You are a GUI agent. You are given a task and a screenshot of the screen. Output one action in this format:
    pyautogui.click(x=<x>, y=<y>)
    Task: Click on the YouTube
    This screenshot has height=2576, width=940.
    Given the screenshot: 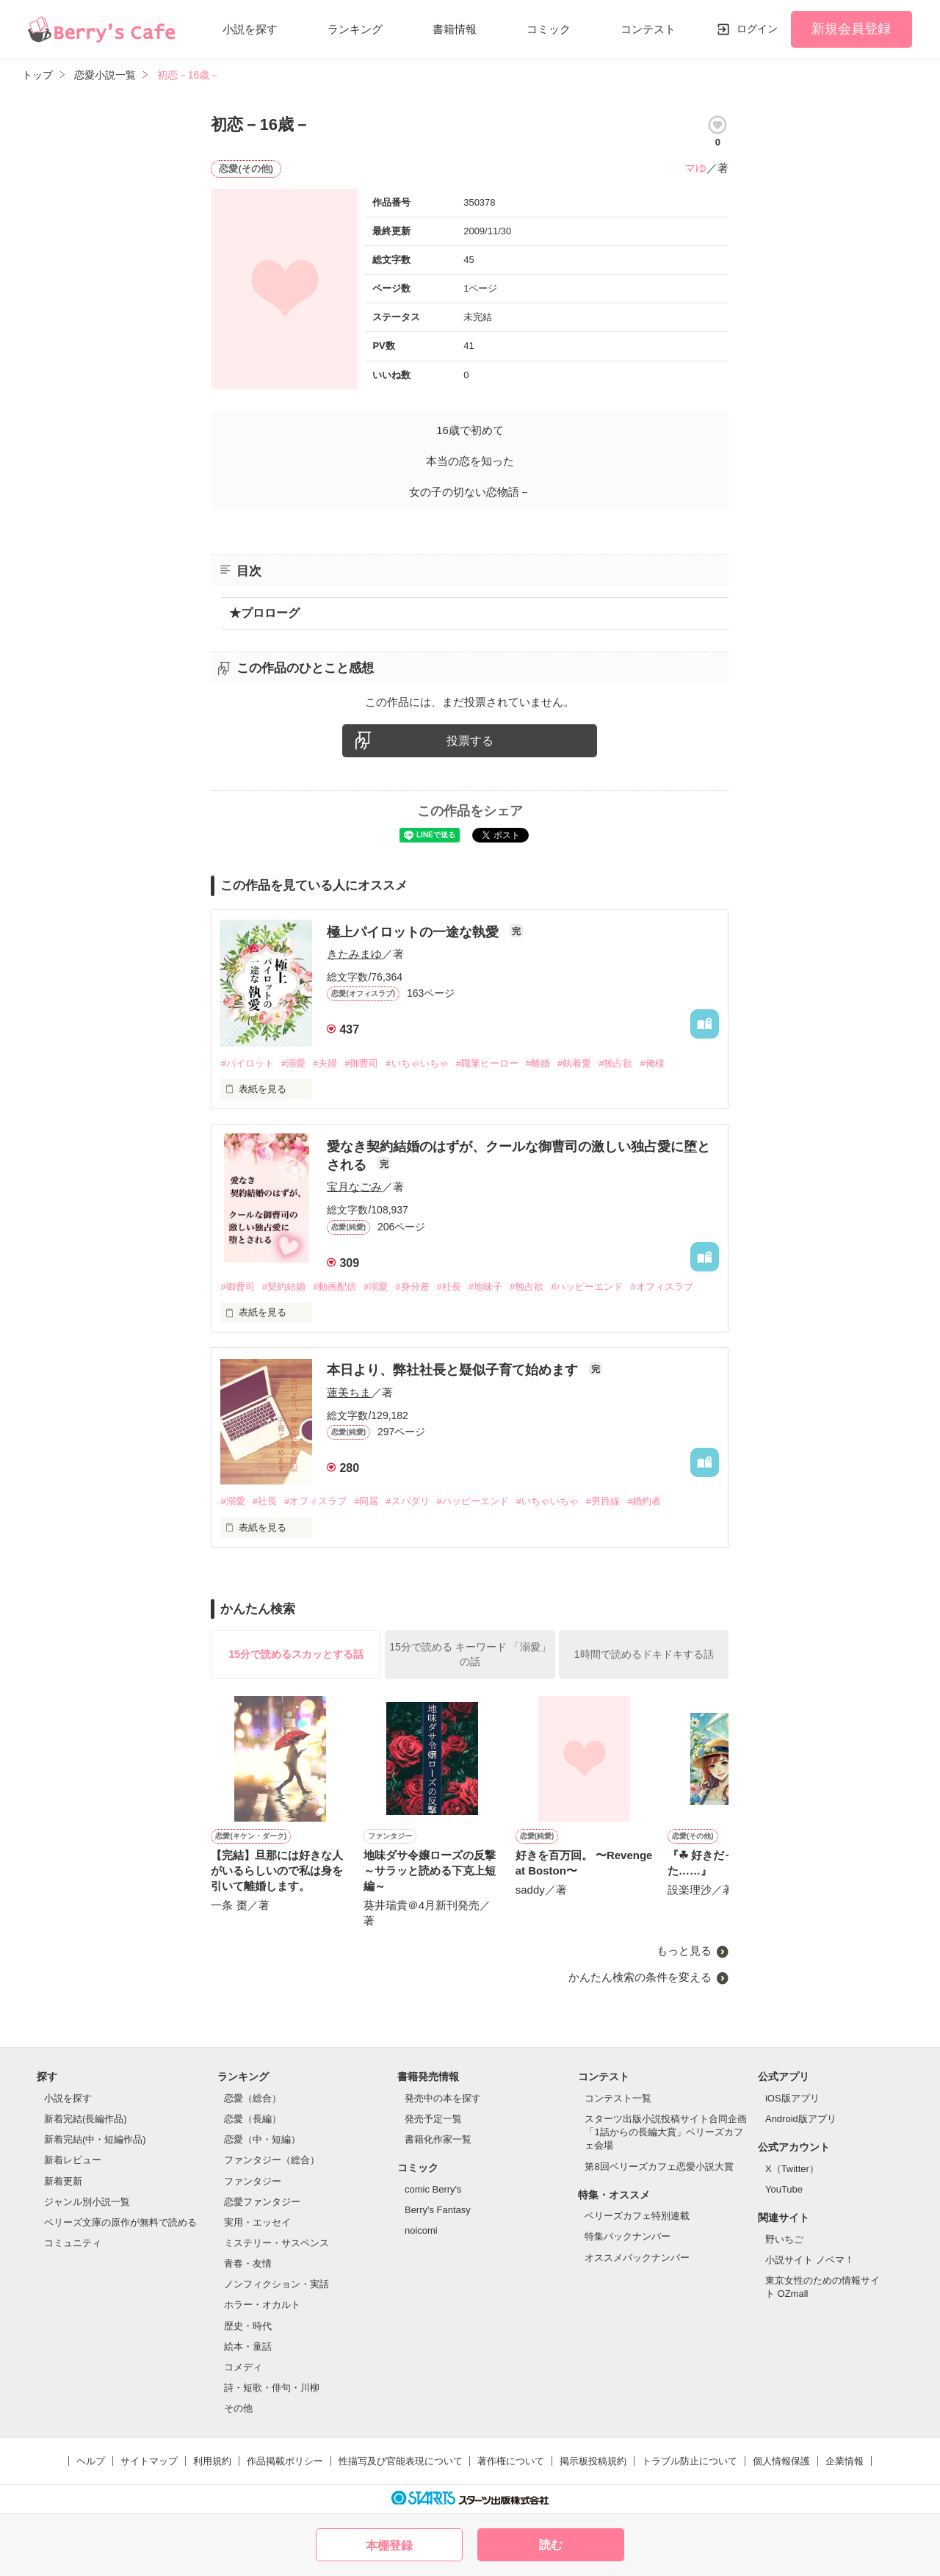 What is the action you would take?
    pyautogui.click(x=784, y=2189)
    